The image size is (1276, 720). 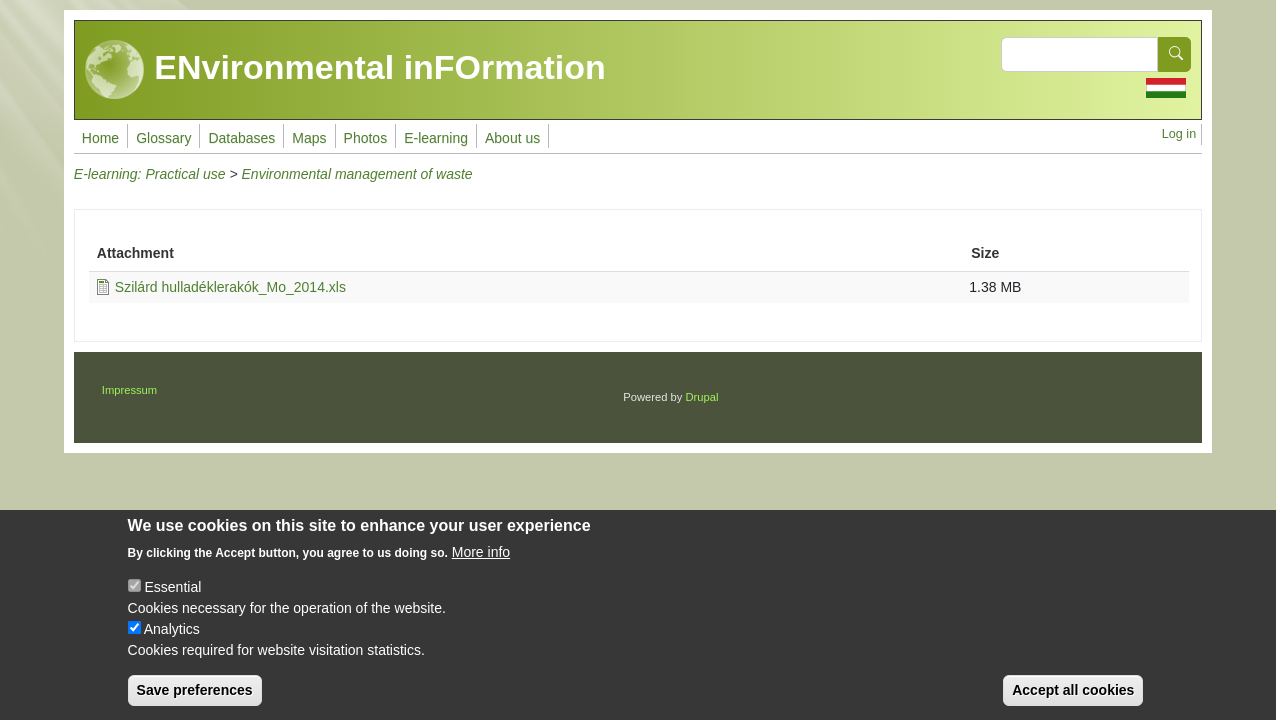 What do you see at coordinates (172, 645) in the screenshot?
I see `Analytics` at bounding box center [172, 645].